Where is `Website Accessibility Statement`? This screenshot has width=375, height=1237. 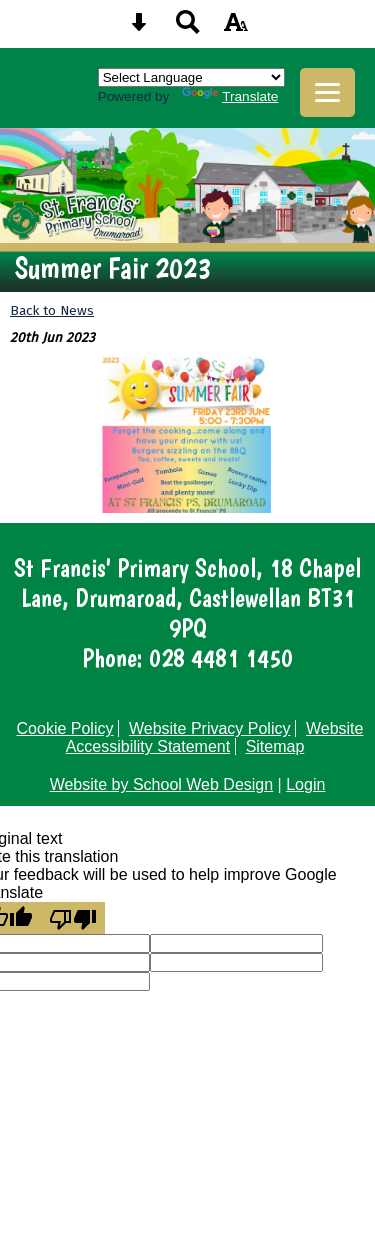
Website Accessibility Statement is located at coordinates (215, 737).